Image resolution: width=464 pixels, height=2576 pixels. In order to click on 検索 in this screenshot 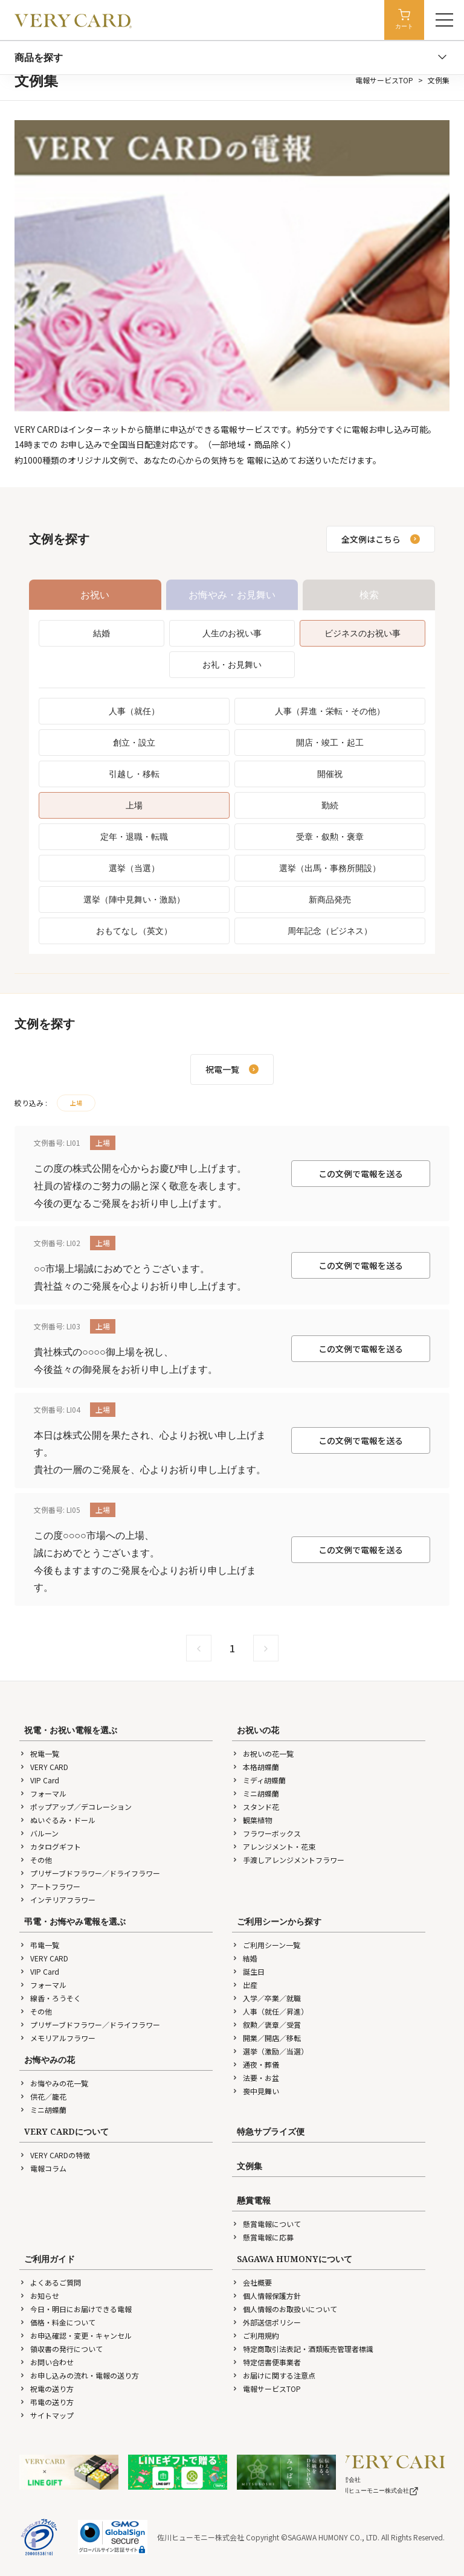, I will do `click(369, 594)`.